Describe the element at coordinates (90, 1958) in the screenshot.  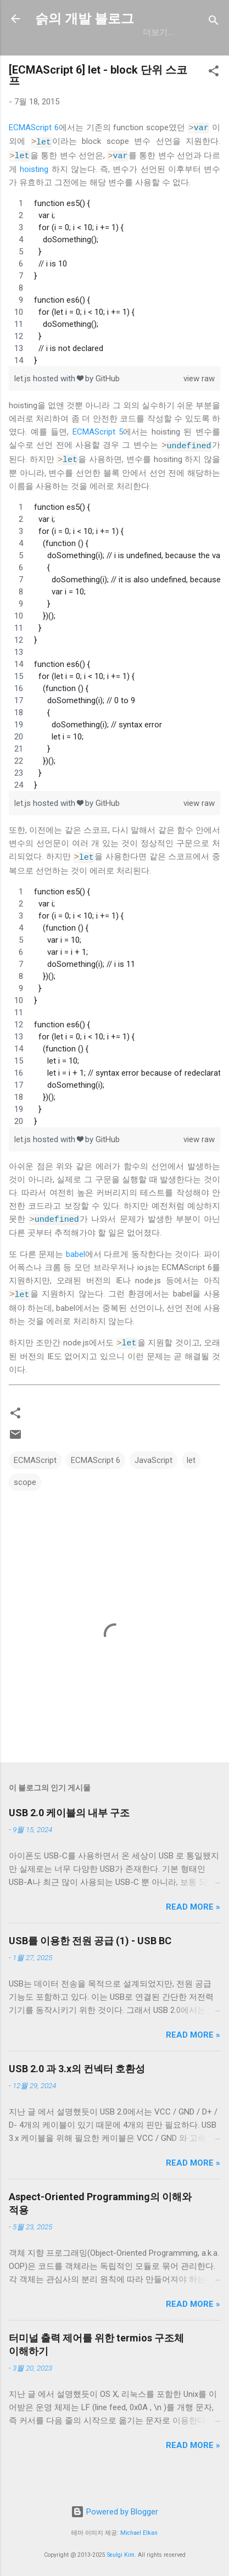
I see `USB를 이용한 전원 공급 (1) - USB BC` at that location.